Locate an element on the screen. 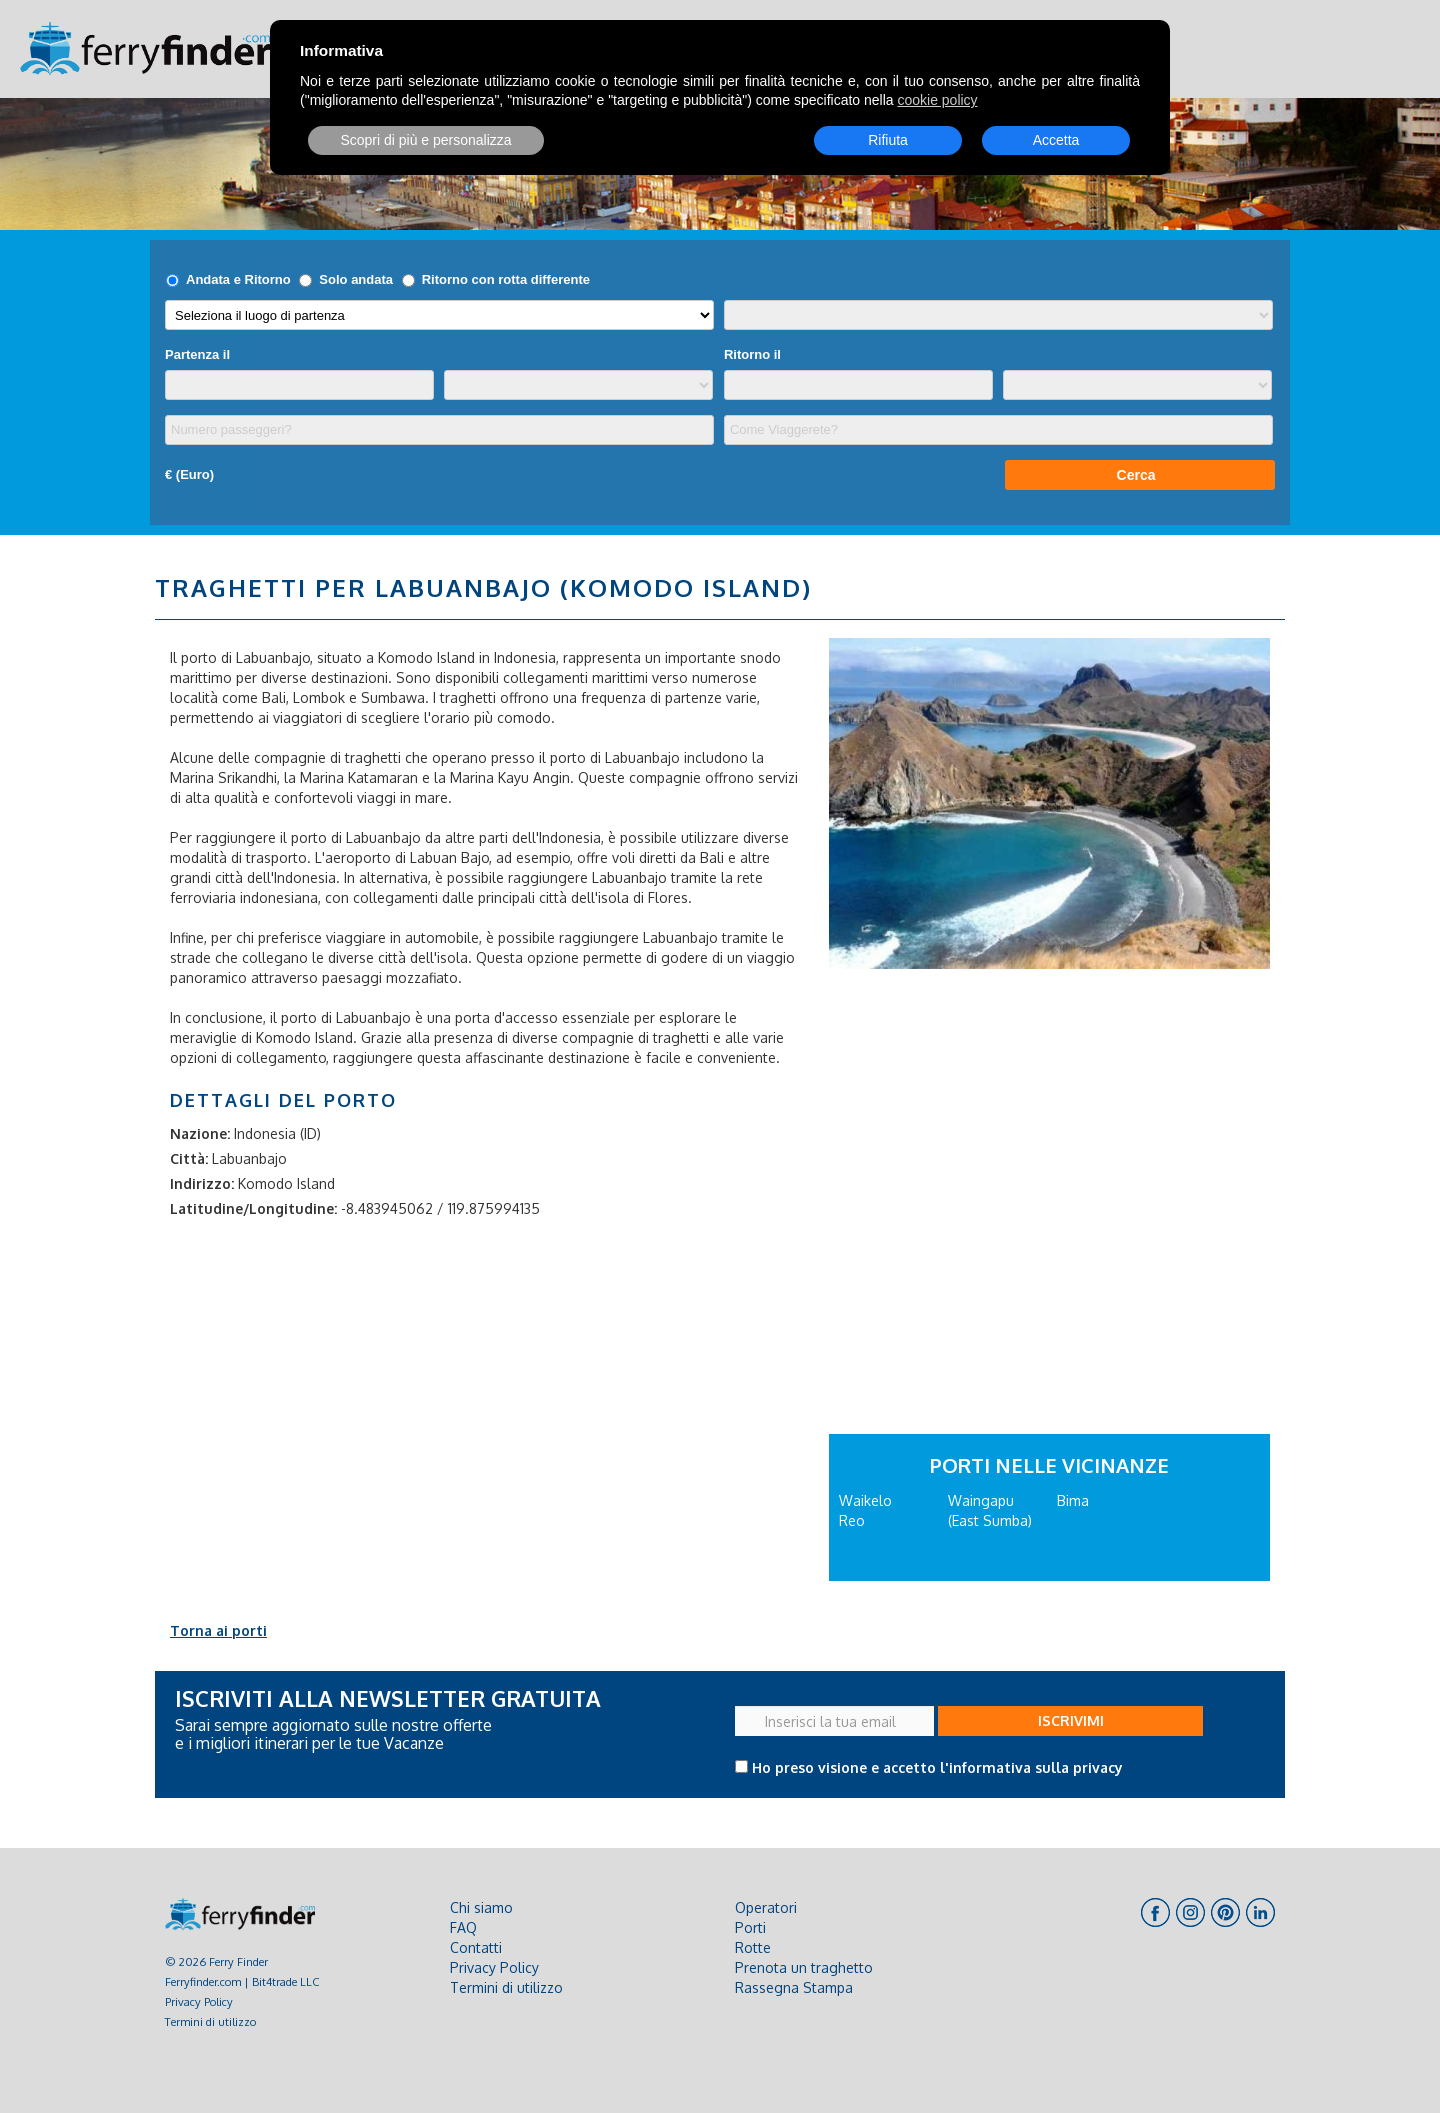 The width and height of the screenshot is (1440, 2113). FAQ is located at coordinates (463, 1927).